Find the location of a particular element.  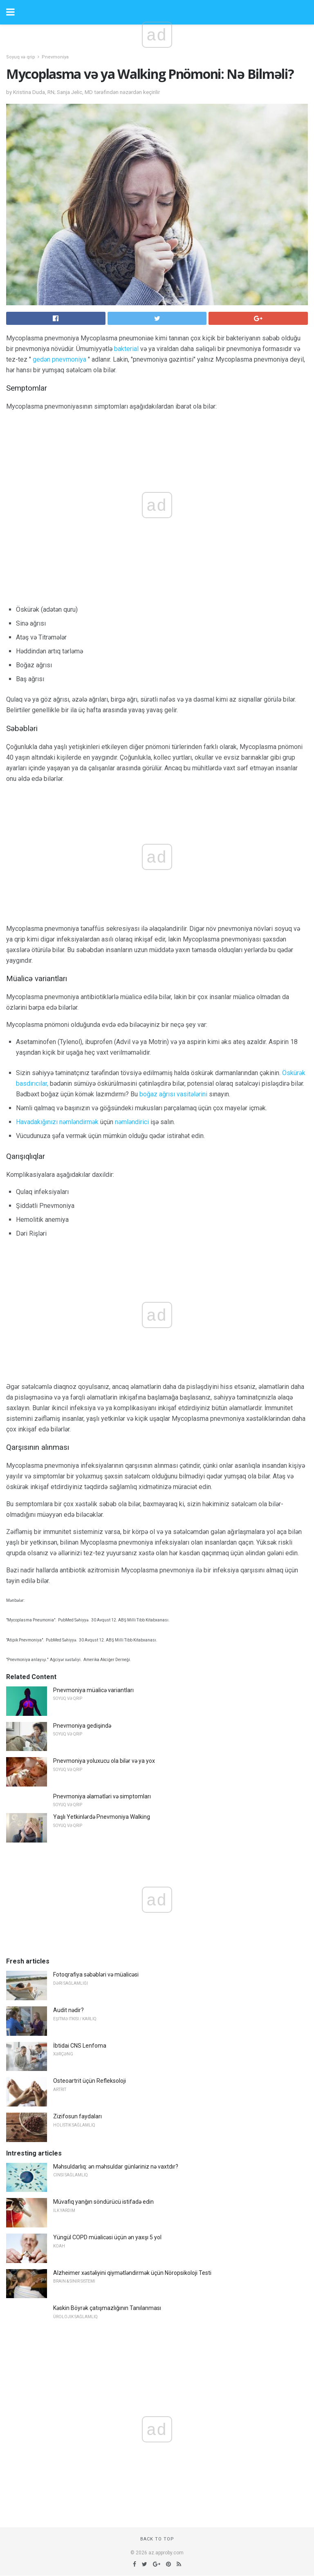

Back to top is located at coordinates (157, 2539).